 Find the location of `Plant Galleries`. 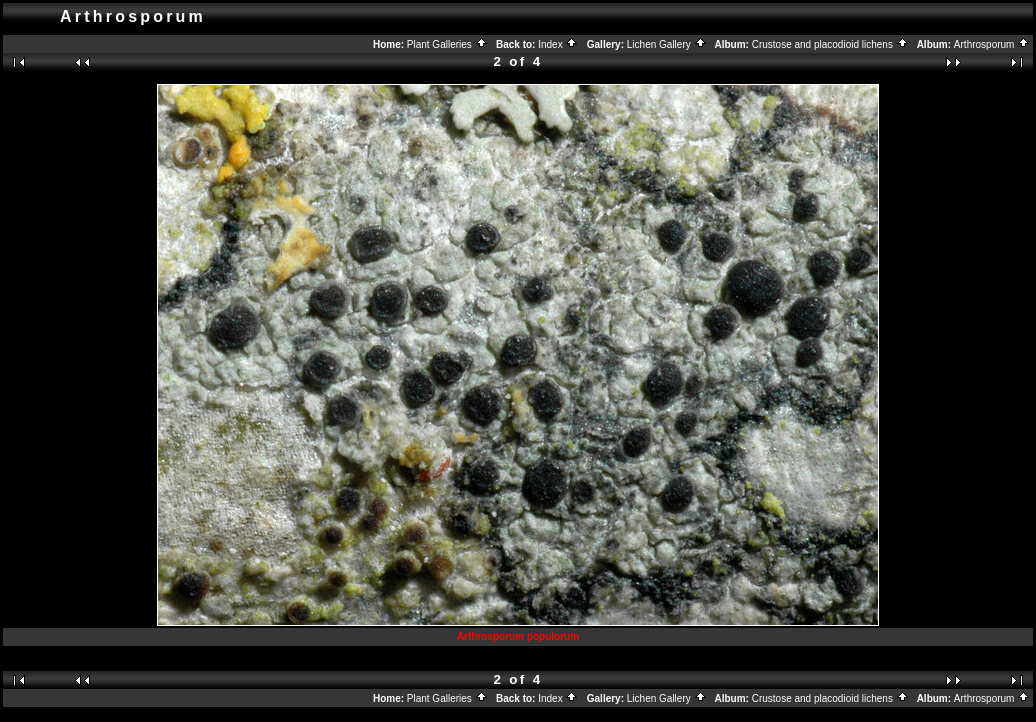

Plant Galleries is located at coordinates (447, 44).